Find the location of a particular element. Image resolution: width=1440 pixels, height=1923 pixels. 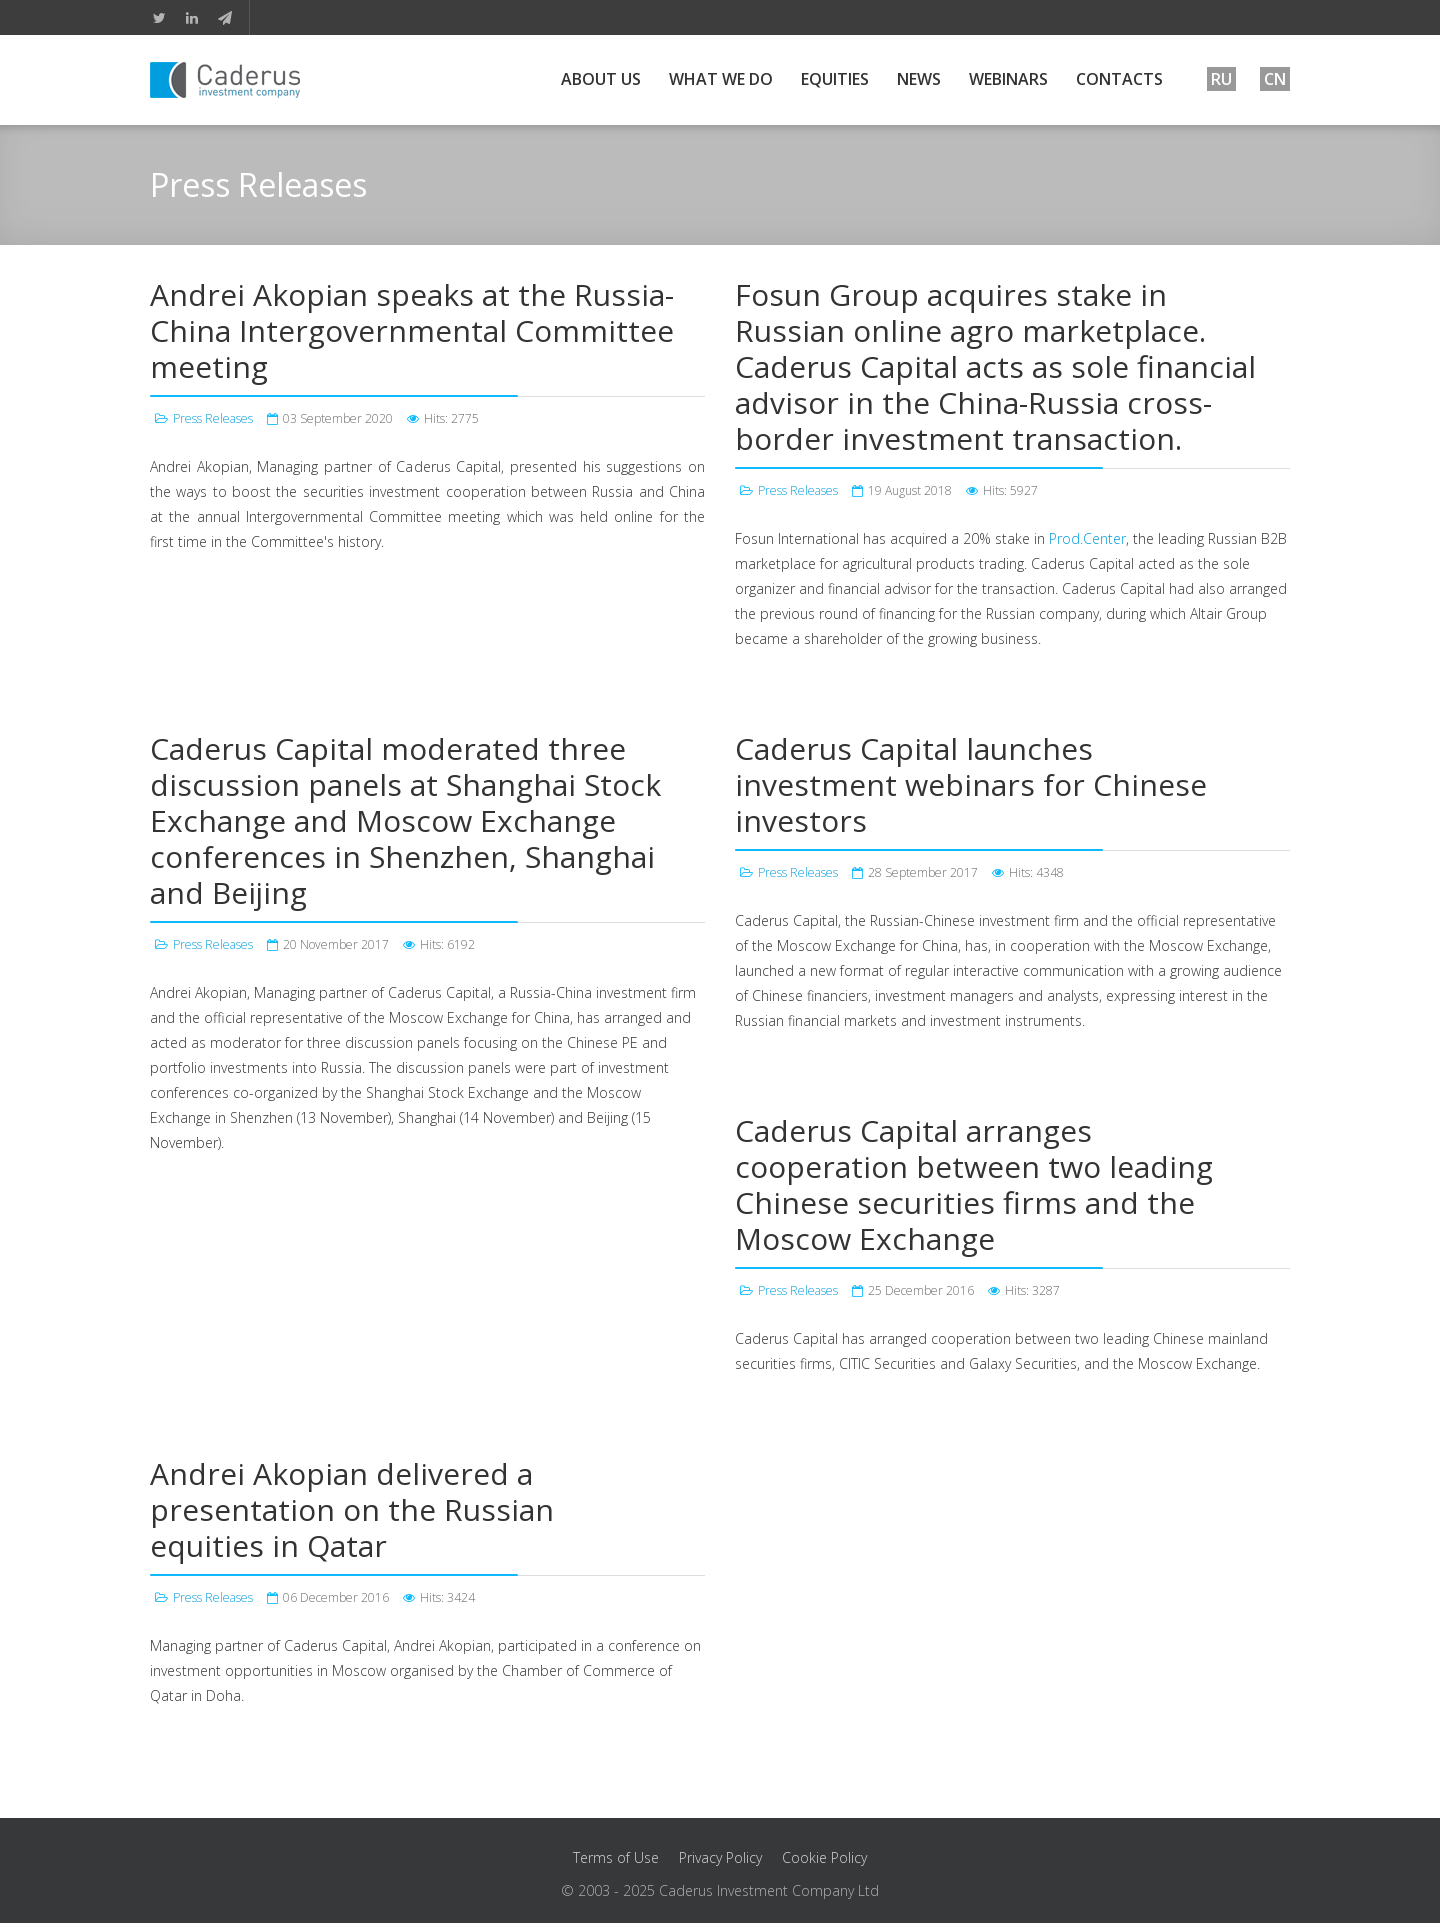

Caderus Capital launches investment webinars for Chinese investors is located at coordinates (971, 784).